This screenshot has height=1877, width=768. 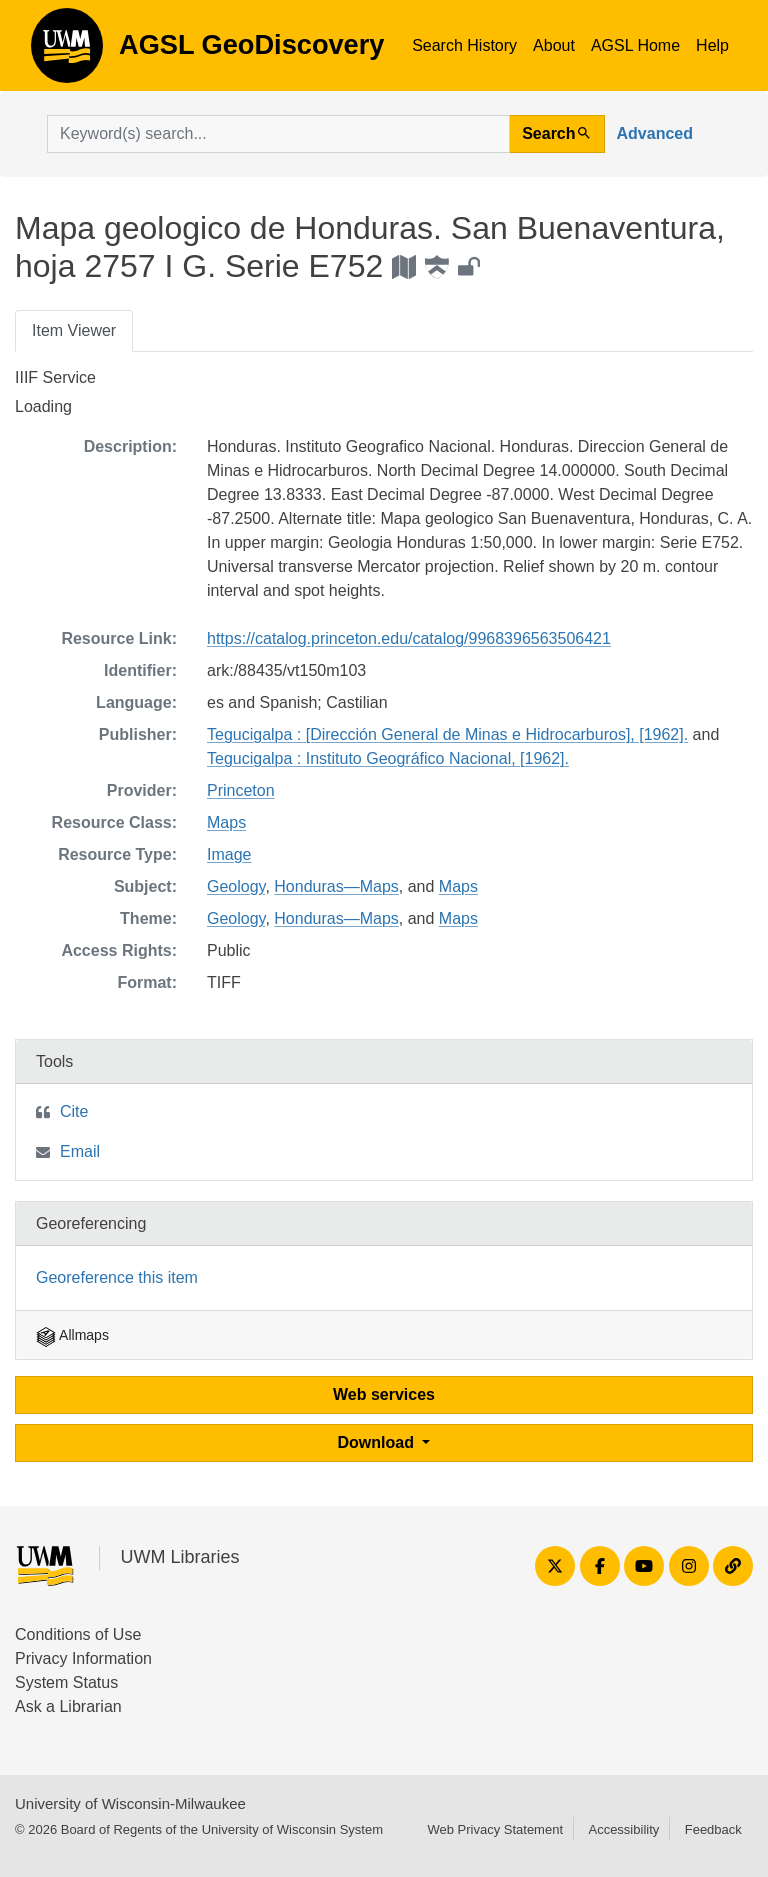 I want to click on https://catalog.princeton.edu/catalog/9968396563506421, so click(x=409, y=638).